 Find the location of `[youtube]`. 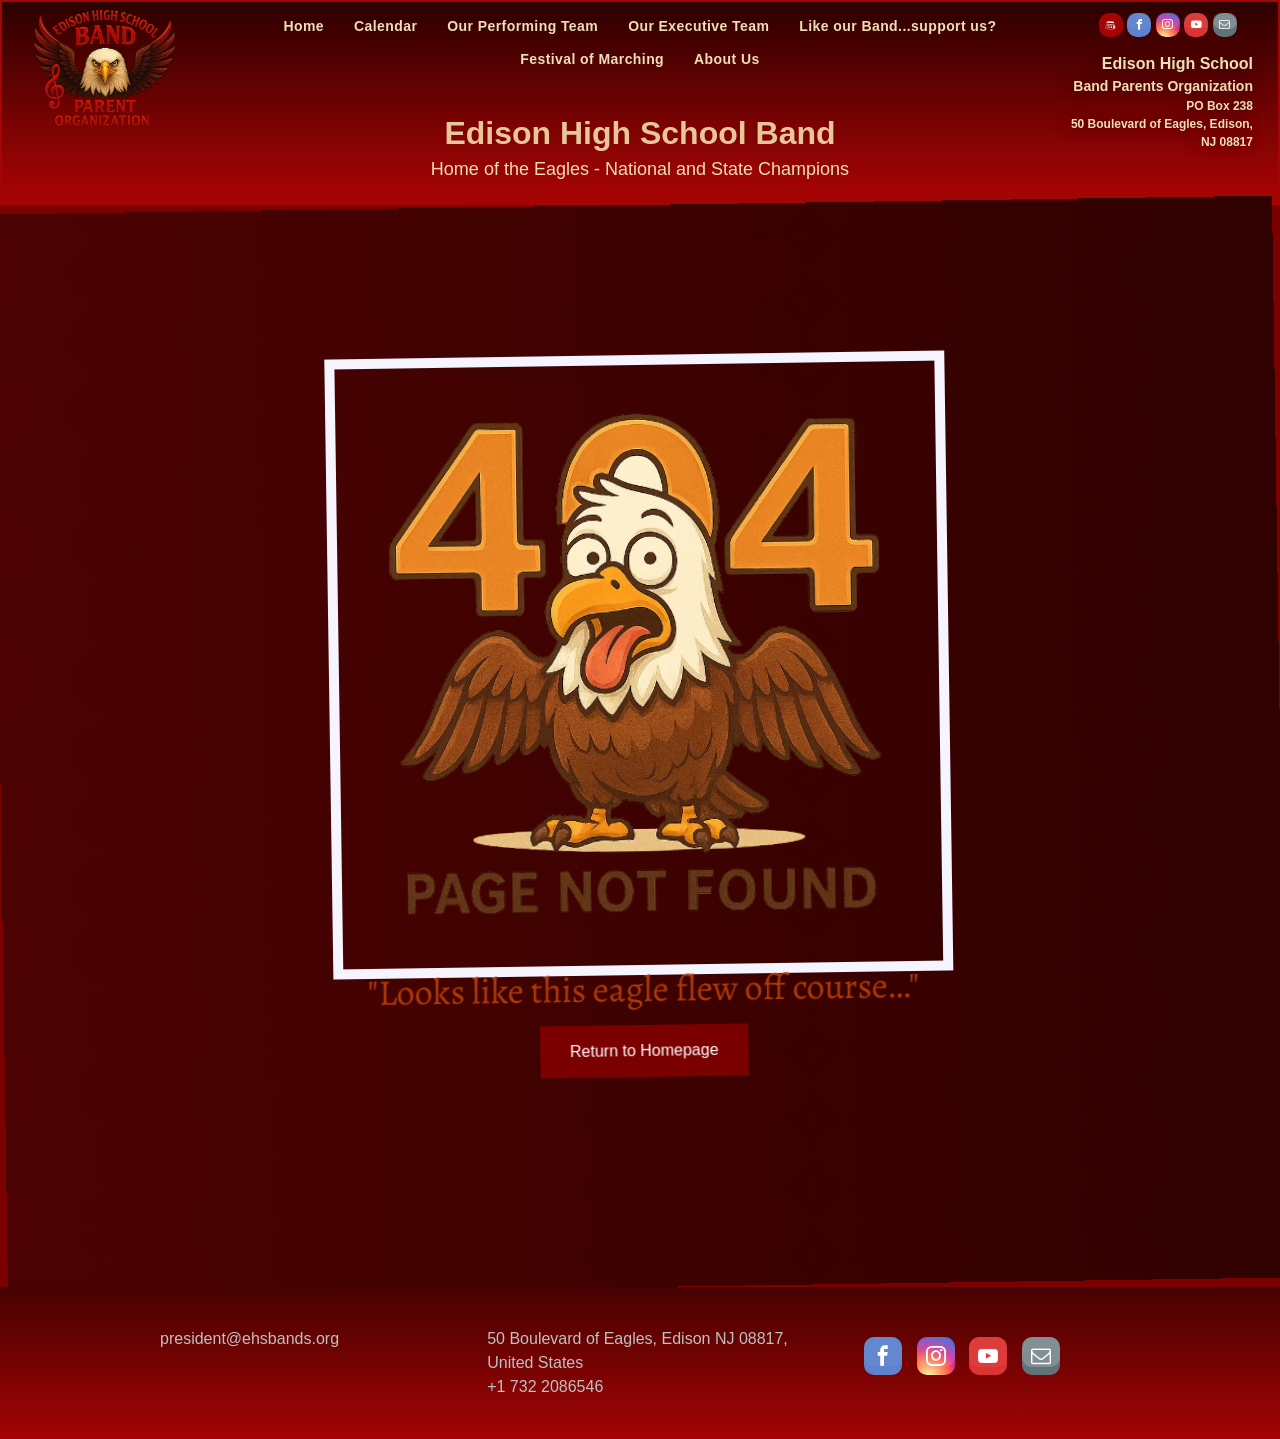

[youtube] is located at coordinates (1196, 27).